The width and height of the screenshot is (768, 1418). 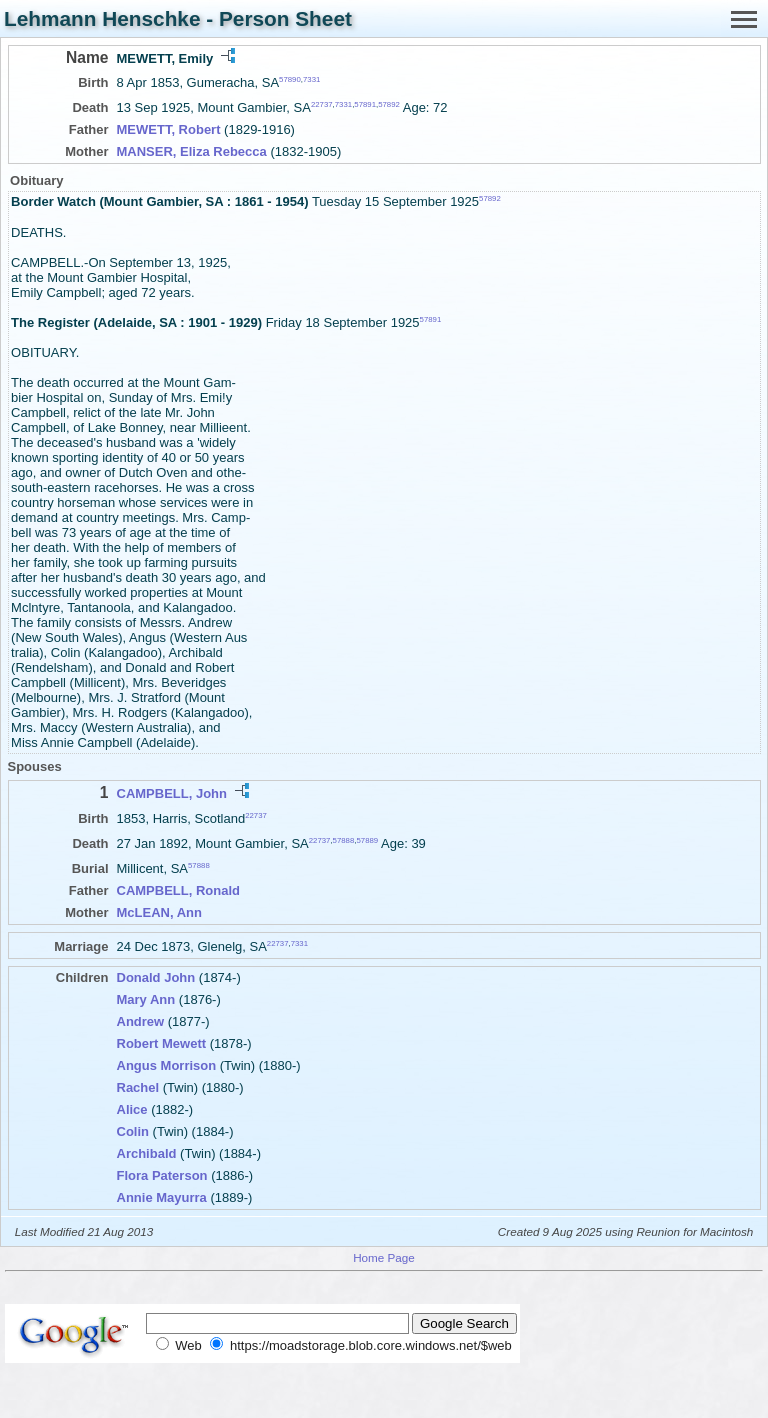 I want to click on 57892, so click(x=389, y=104).